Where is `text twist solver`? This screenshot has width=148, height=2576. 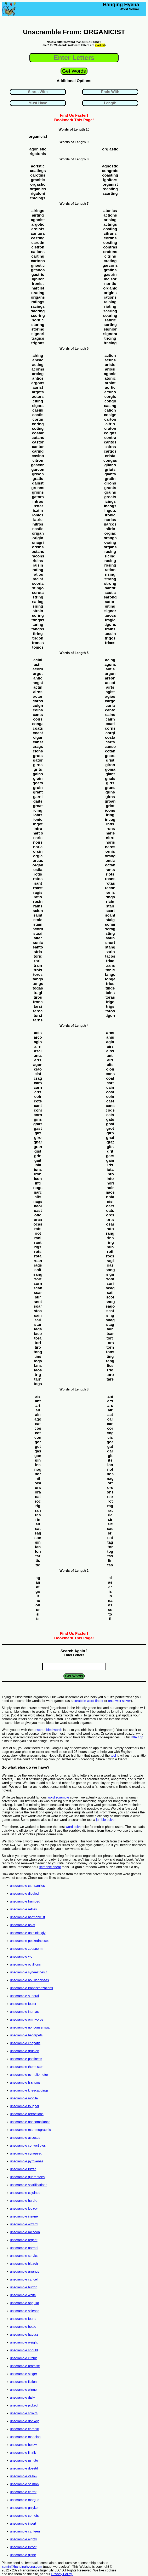
text twist solver is located at coordinates (119, 1701).